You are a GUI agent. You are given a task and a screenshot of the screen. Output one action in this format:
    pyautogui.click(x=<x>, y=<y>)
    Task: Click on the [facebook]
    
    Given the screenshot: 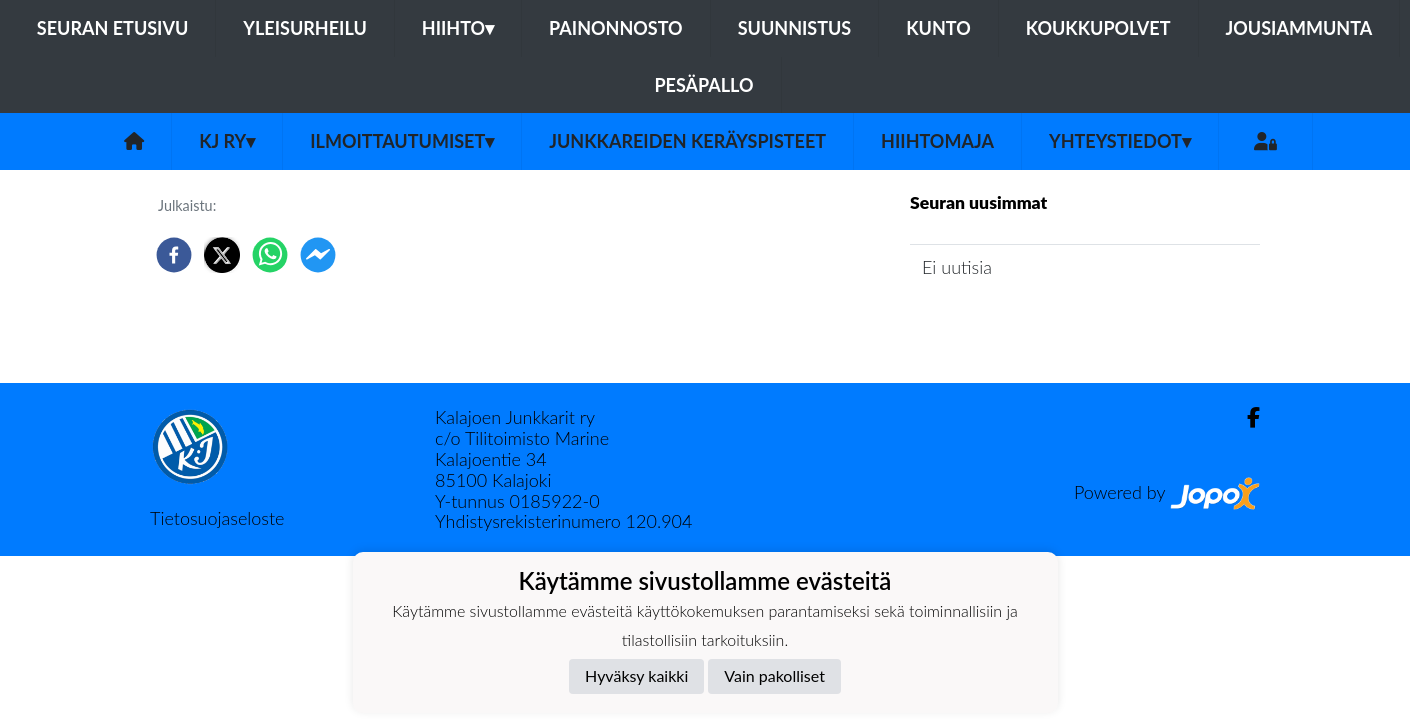 What is the action you would take?
    pyautogui.click(x=174, y=255)
    